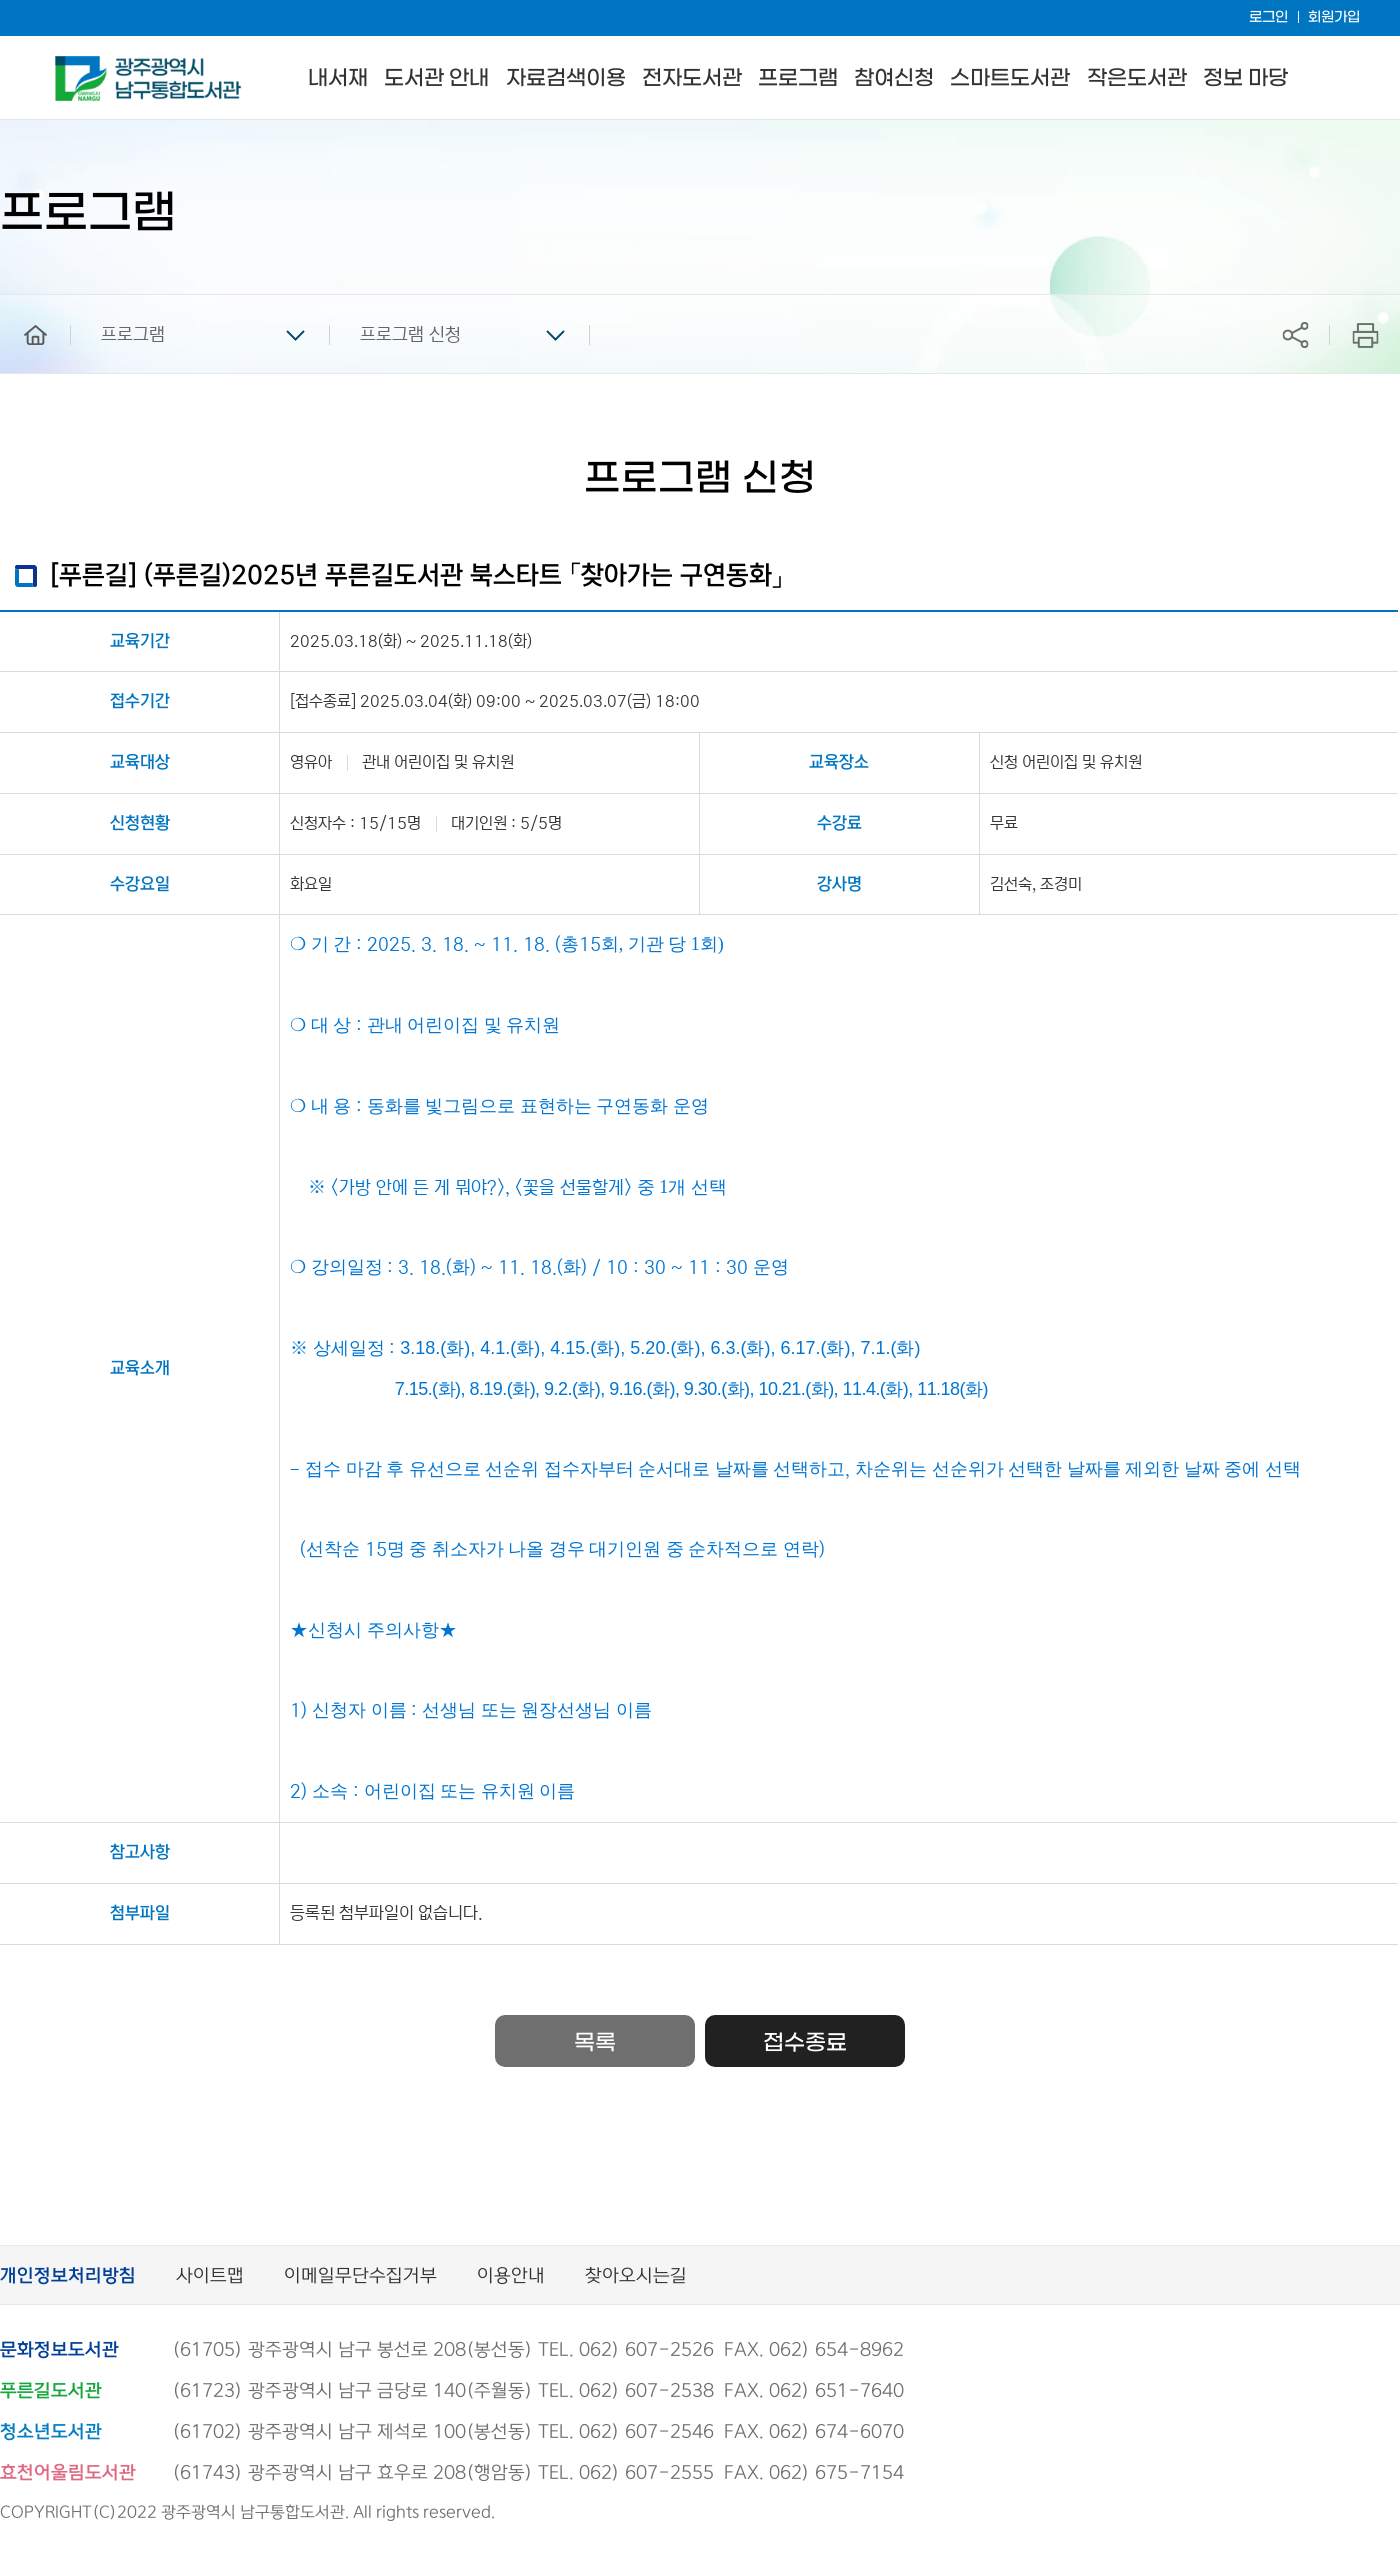 This screenshot has height=2557, width=1400. I want to click on 이용안내, so click(511, 2276).